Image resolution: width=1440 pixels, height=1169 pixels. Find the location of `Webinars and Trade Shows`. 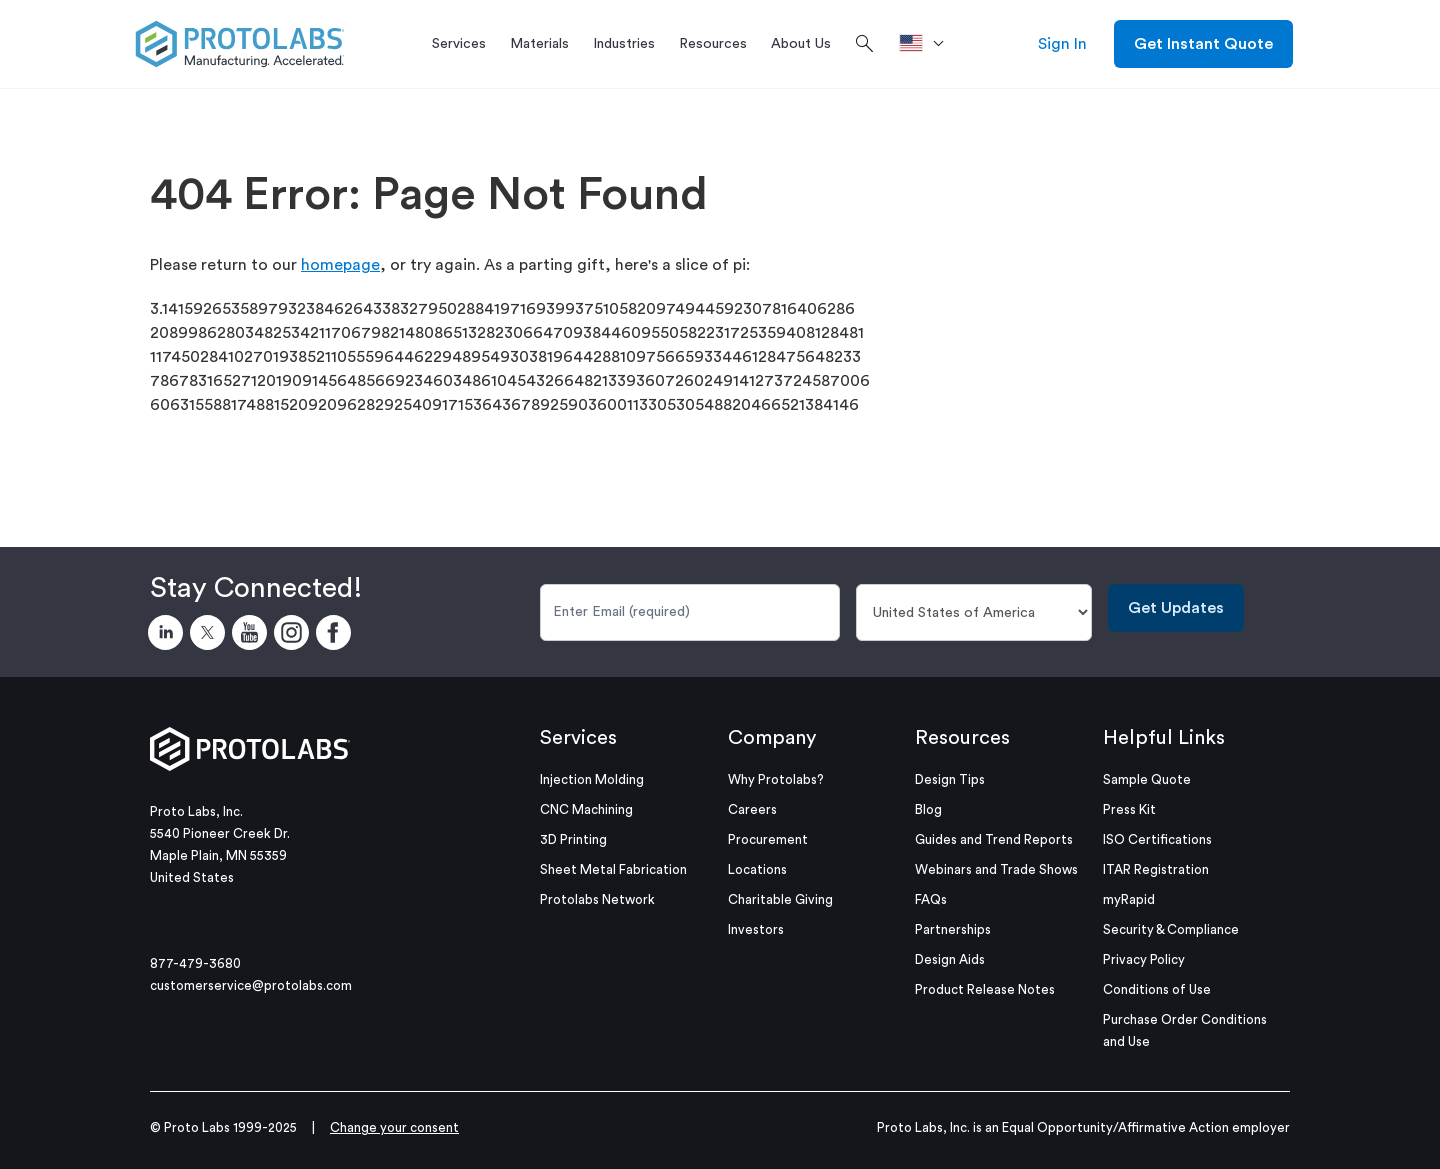

Webinars and Trade Shows is located at coordinates (996, 869).